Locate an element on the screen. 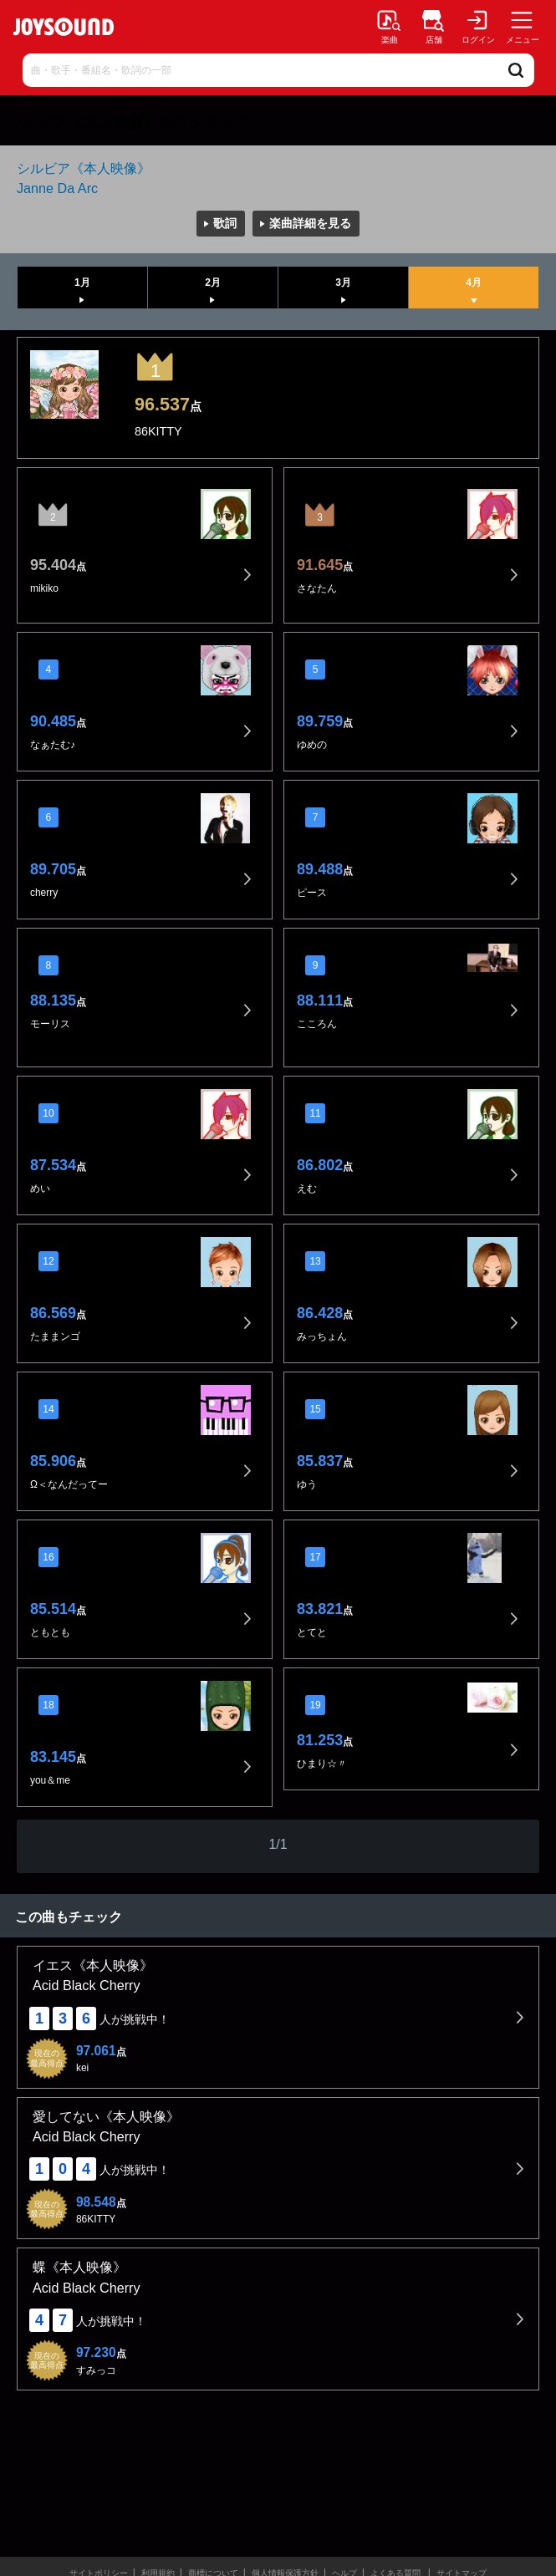  3月 is located at coordinates (343, 282).